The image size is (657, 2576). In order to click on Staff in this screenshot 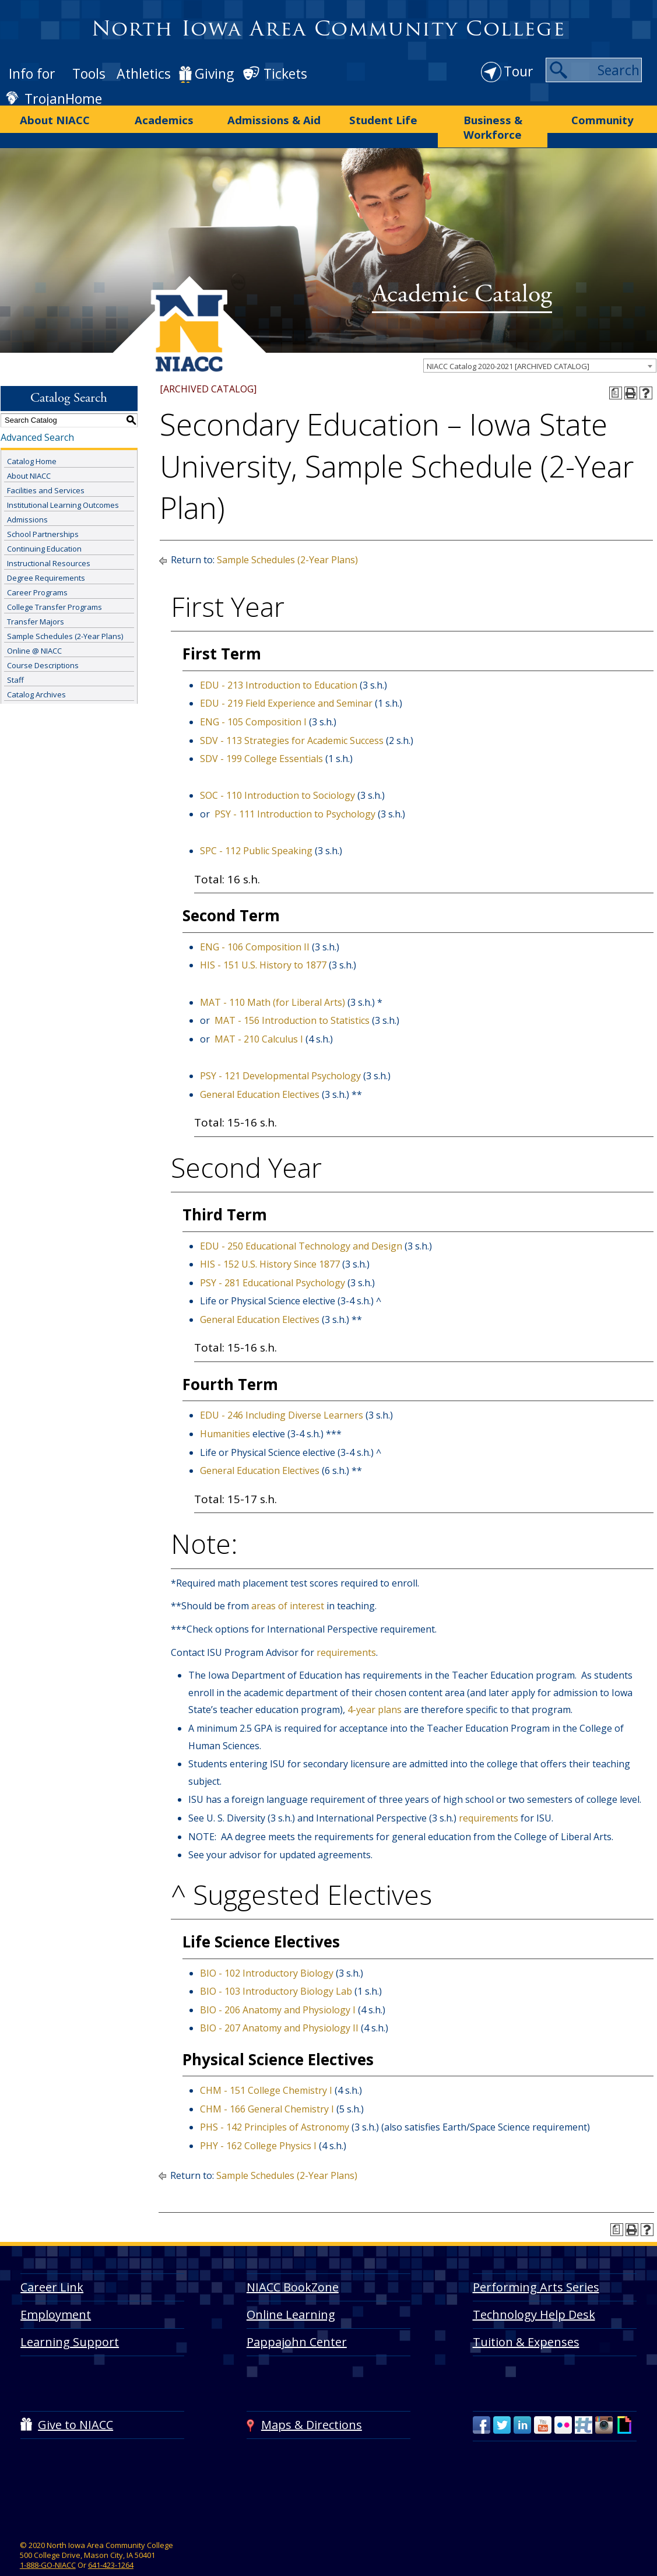, I will do `click(15, 659)`.